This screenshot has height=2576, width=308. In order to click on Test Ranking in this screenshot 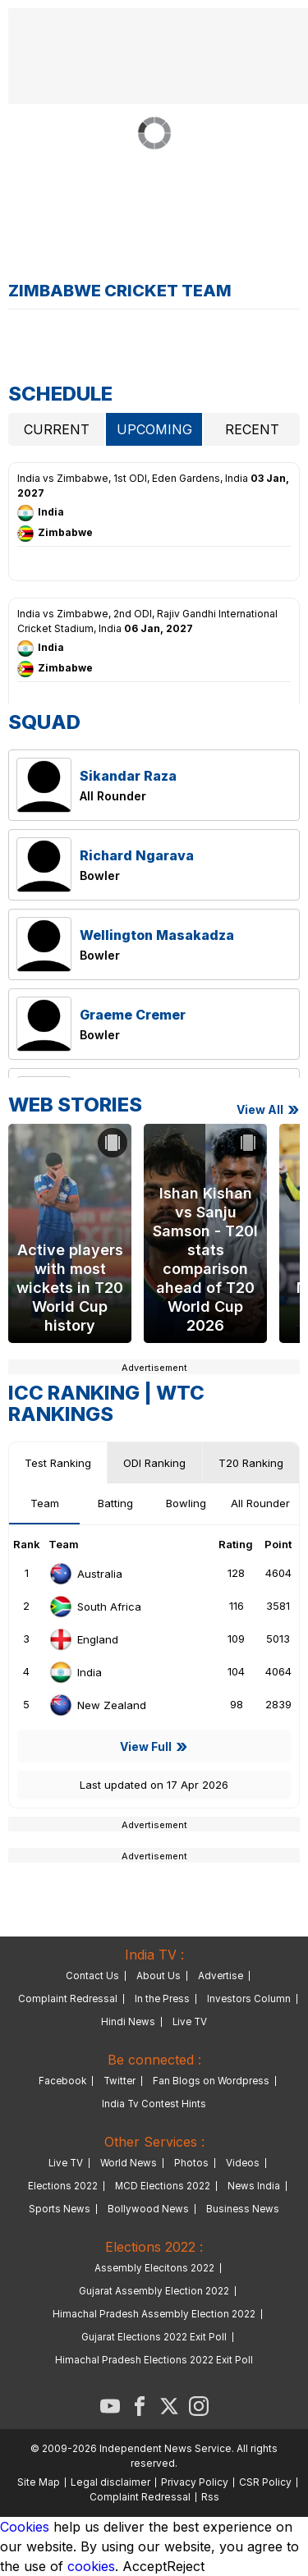, I will do `click(58, 1462)`.